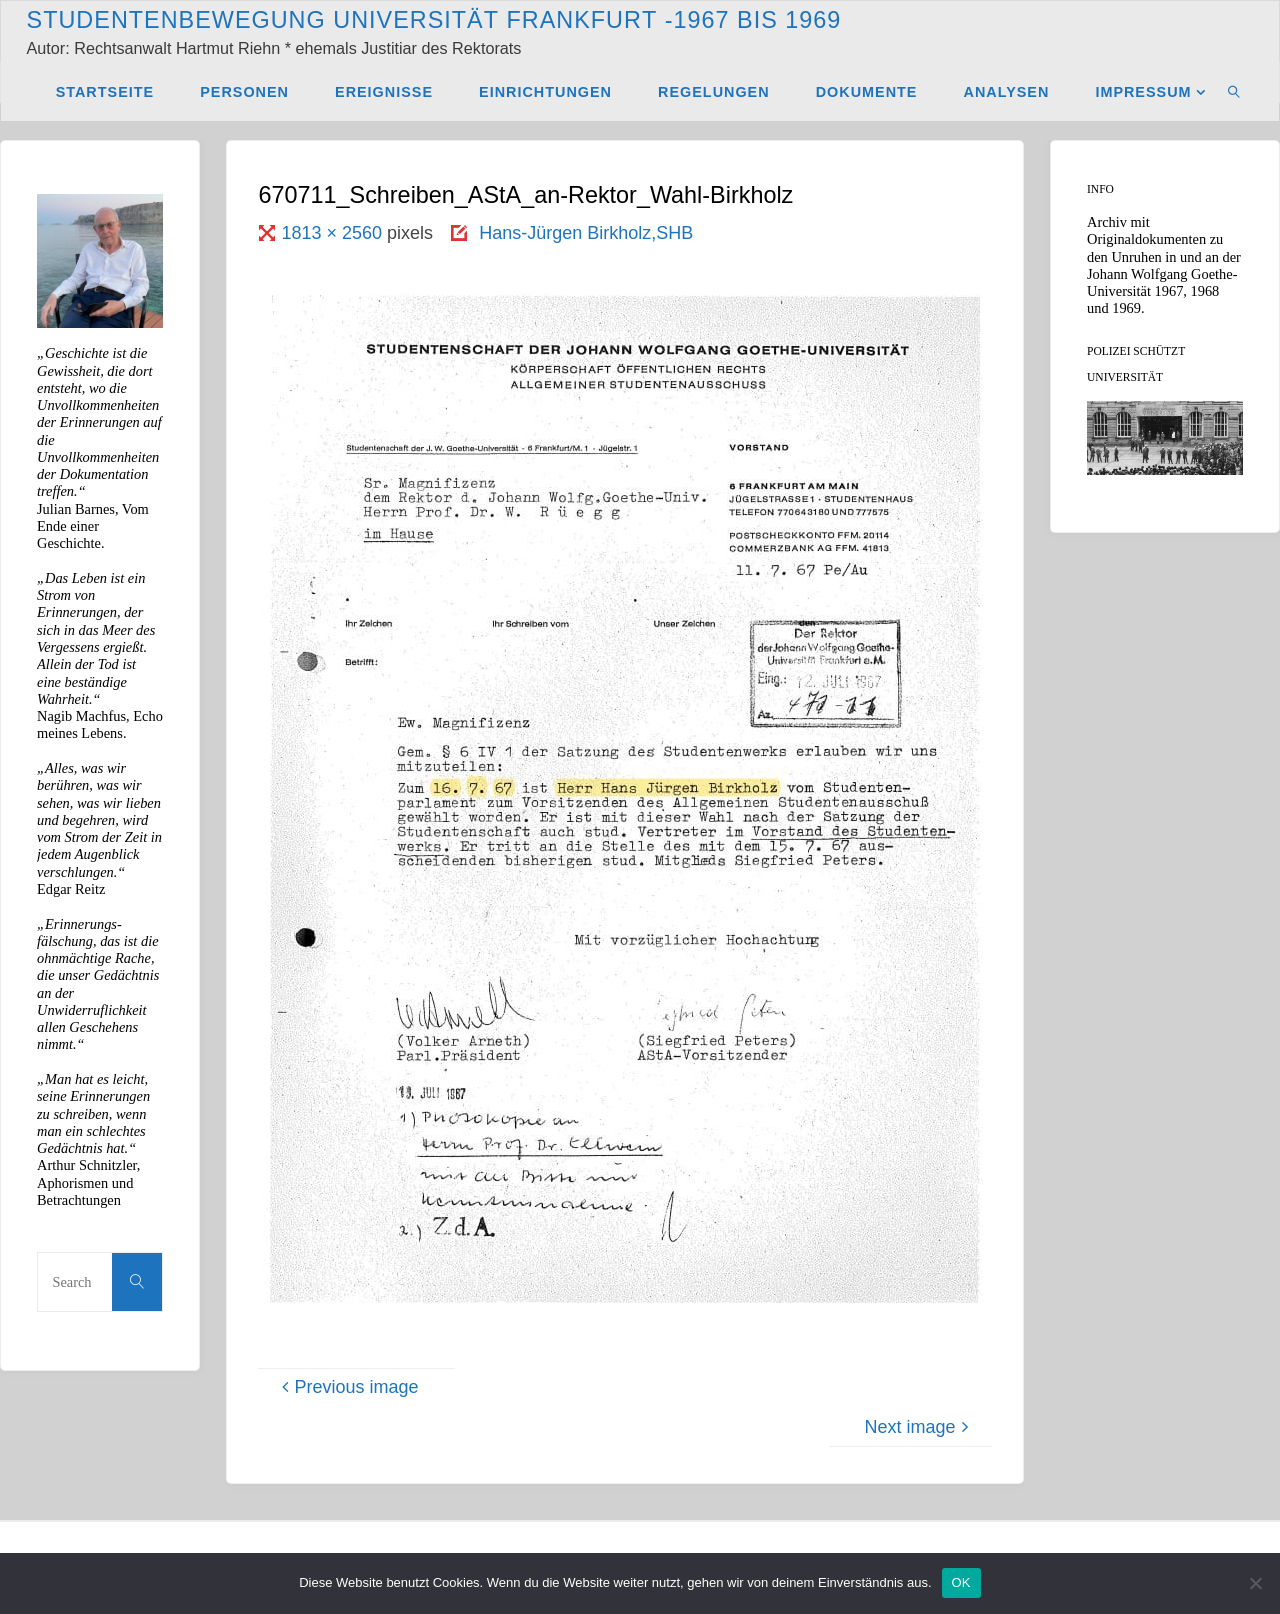  Describe the element at coordinates (919, 1427) in the screenshot. I see `Next image` at that location.